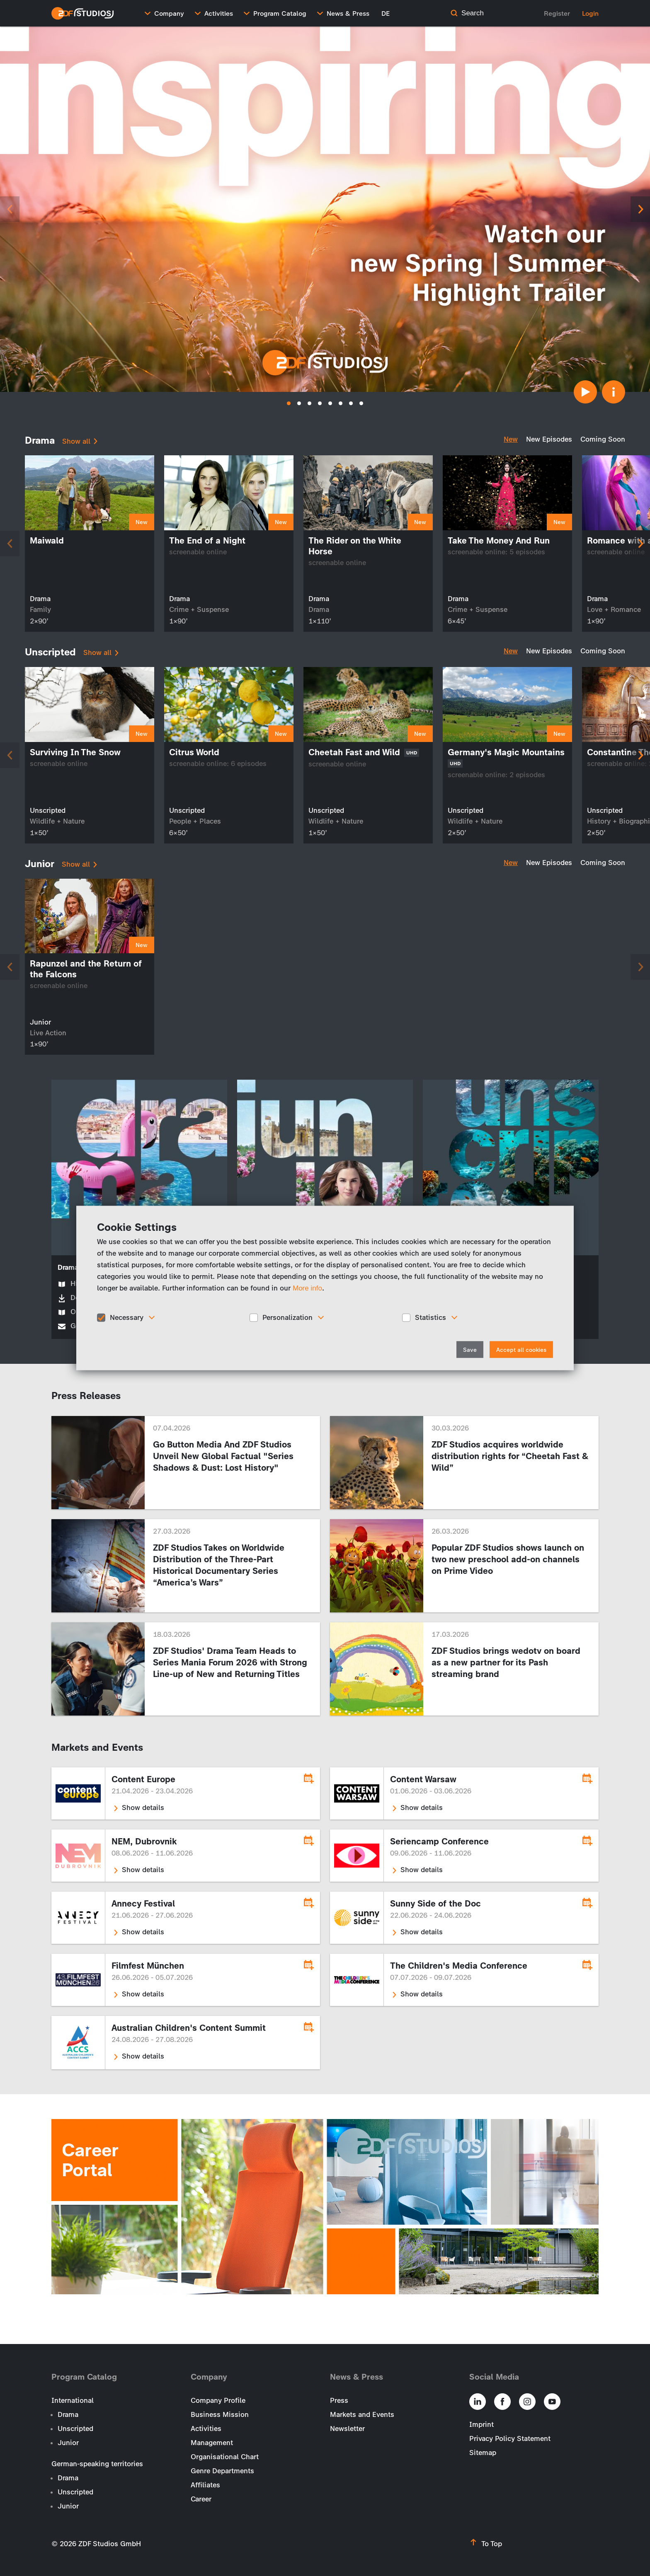 The image size is (650, 2576). I want to click on Necessary, so click(126, 1317).